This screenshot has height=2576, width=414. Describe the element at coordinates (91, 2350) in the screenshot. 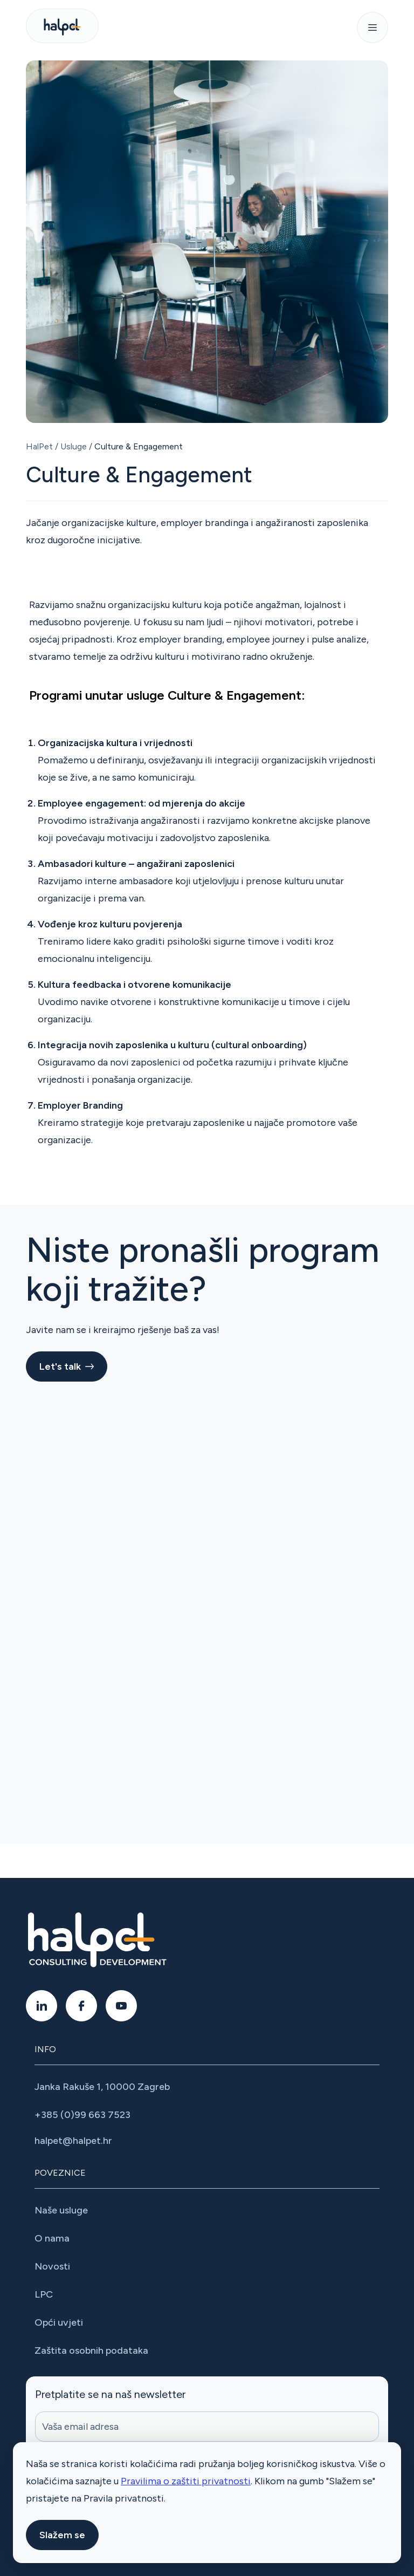

I see `Zaštita osobnih podataka` at that location.